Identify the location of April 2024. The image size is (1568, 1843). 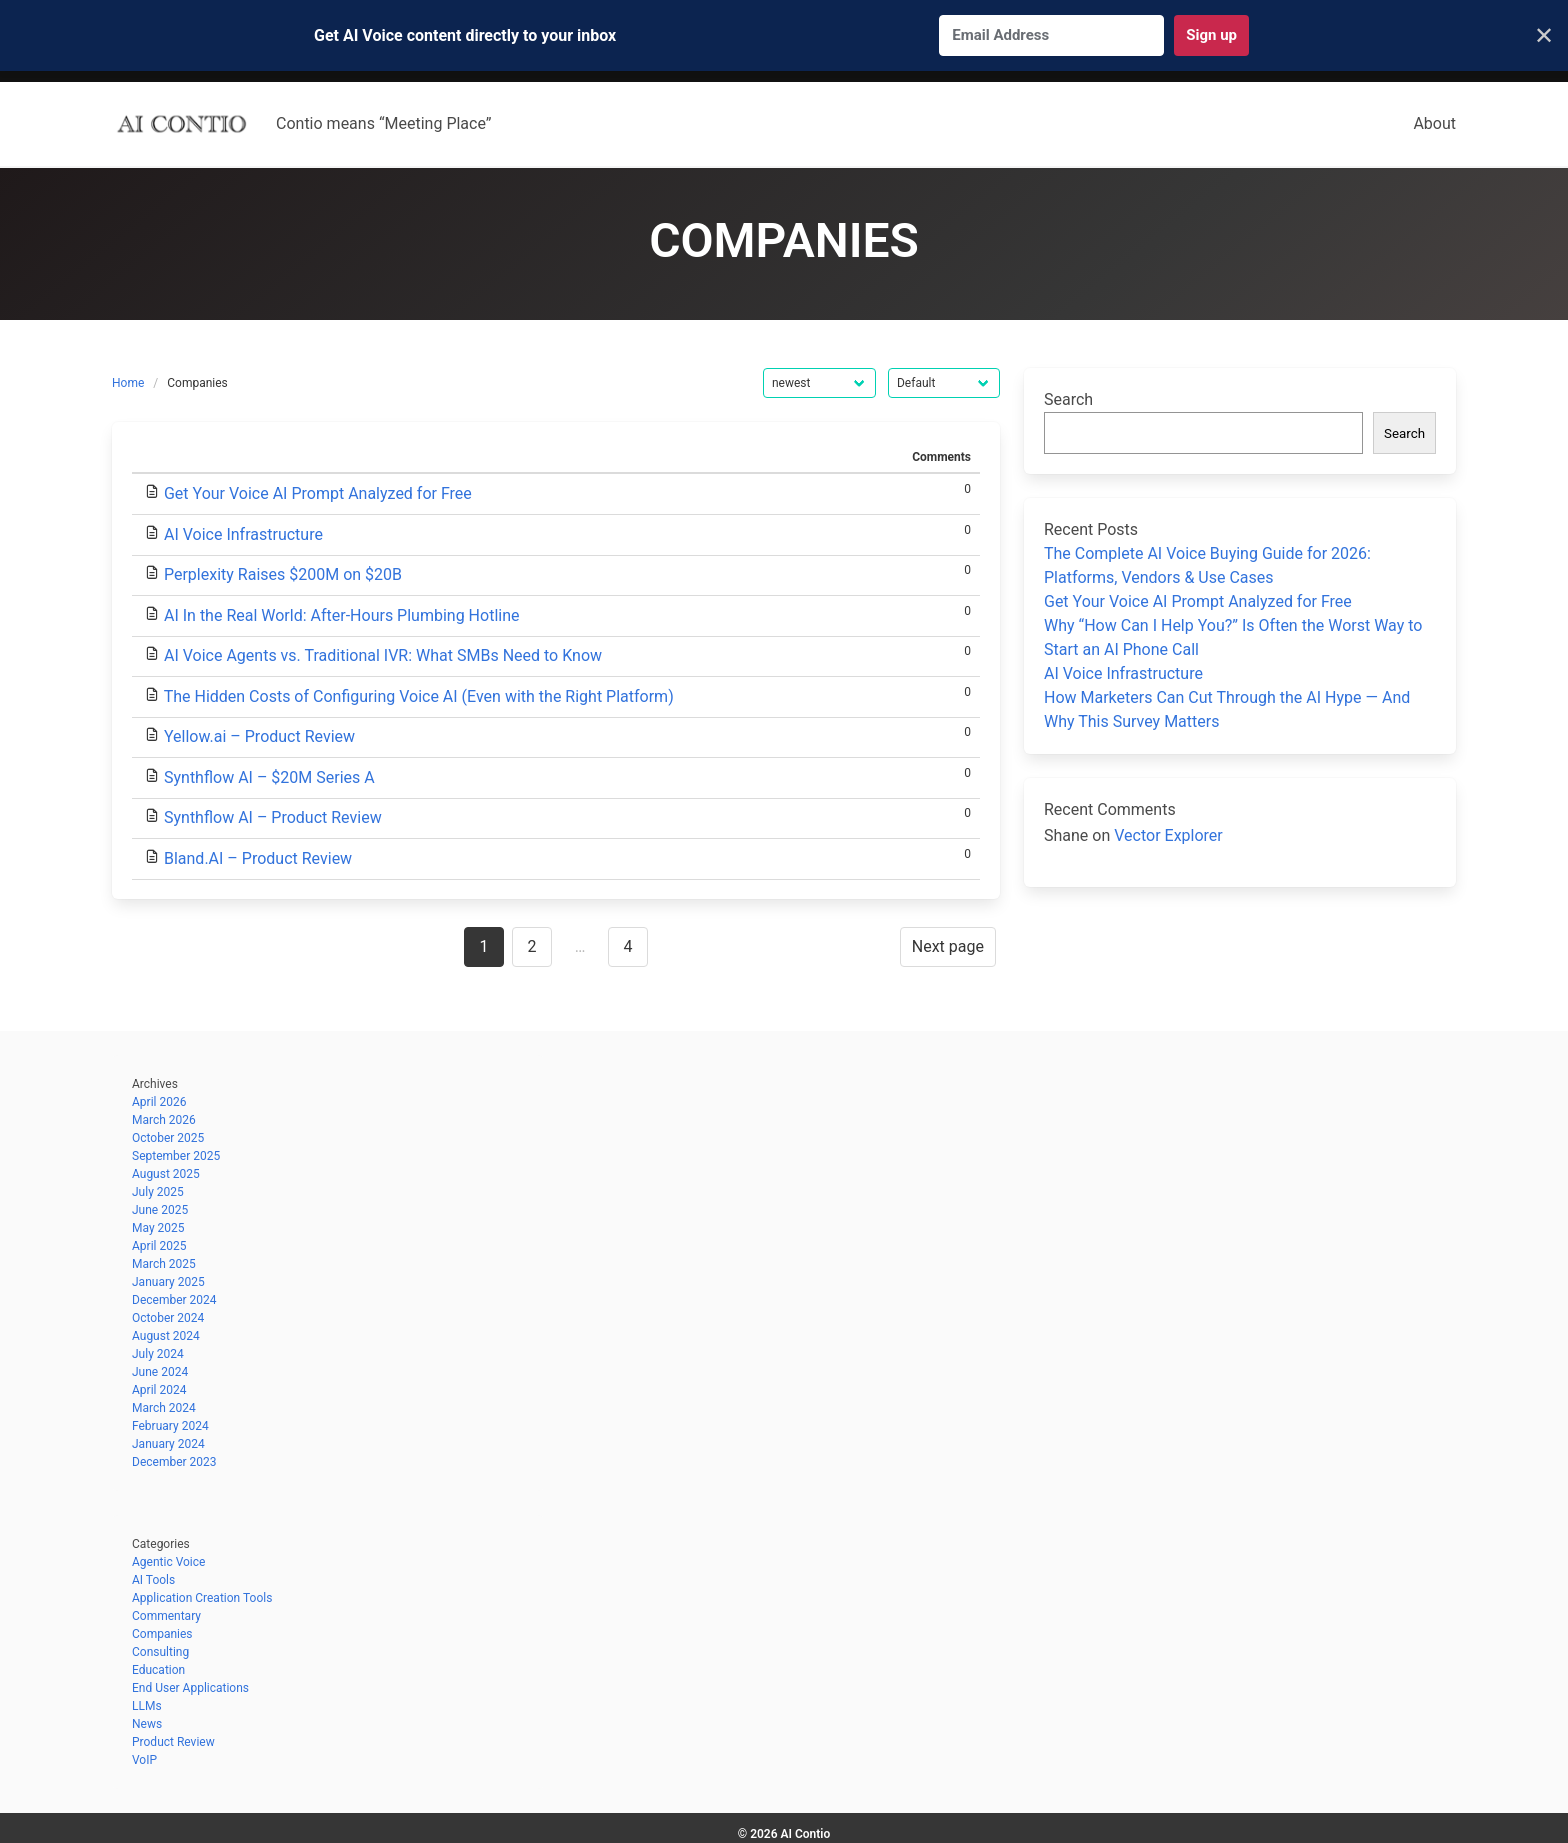
(159, 1390).